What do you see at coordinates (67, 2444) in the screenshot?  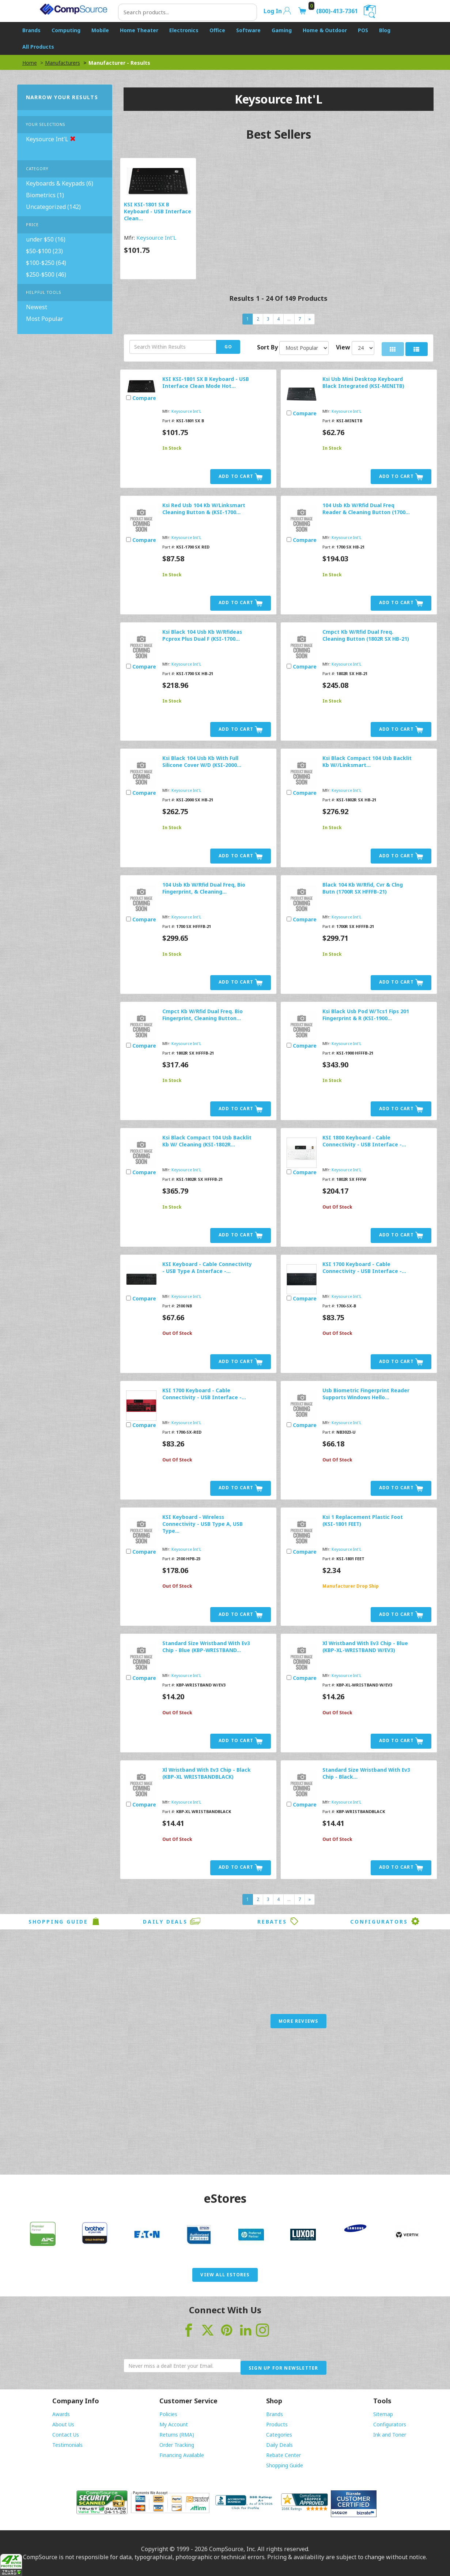 I see `Testimonials` at bounding box center [67, 2444].